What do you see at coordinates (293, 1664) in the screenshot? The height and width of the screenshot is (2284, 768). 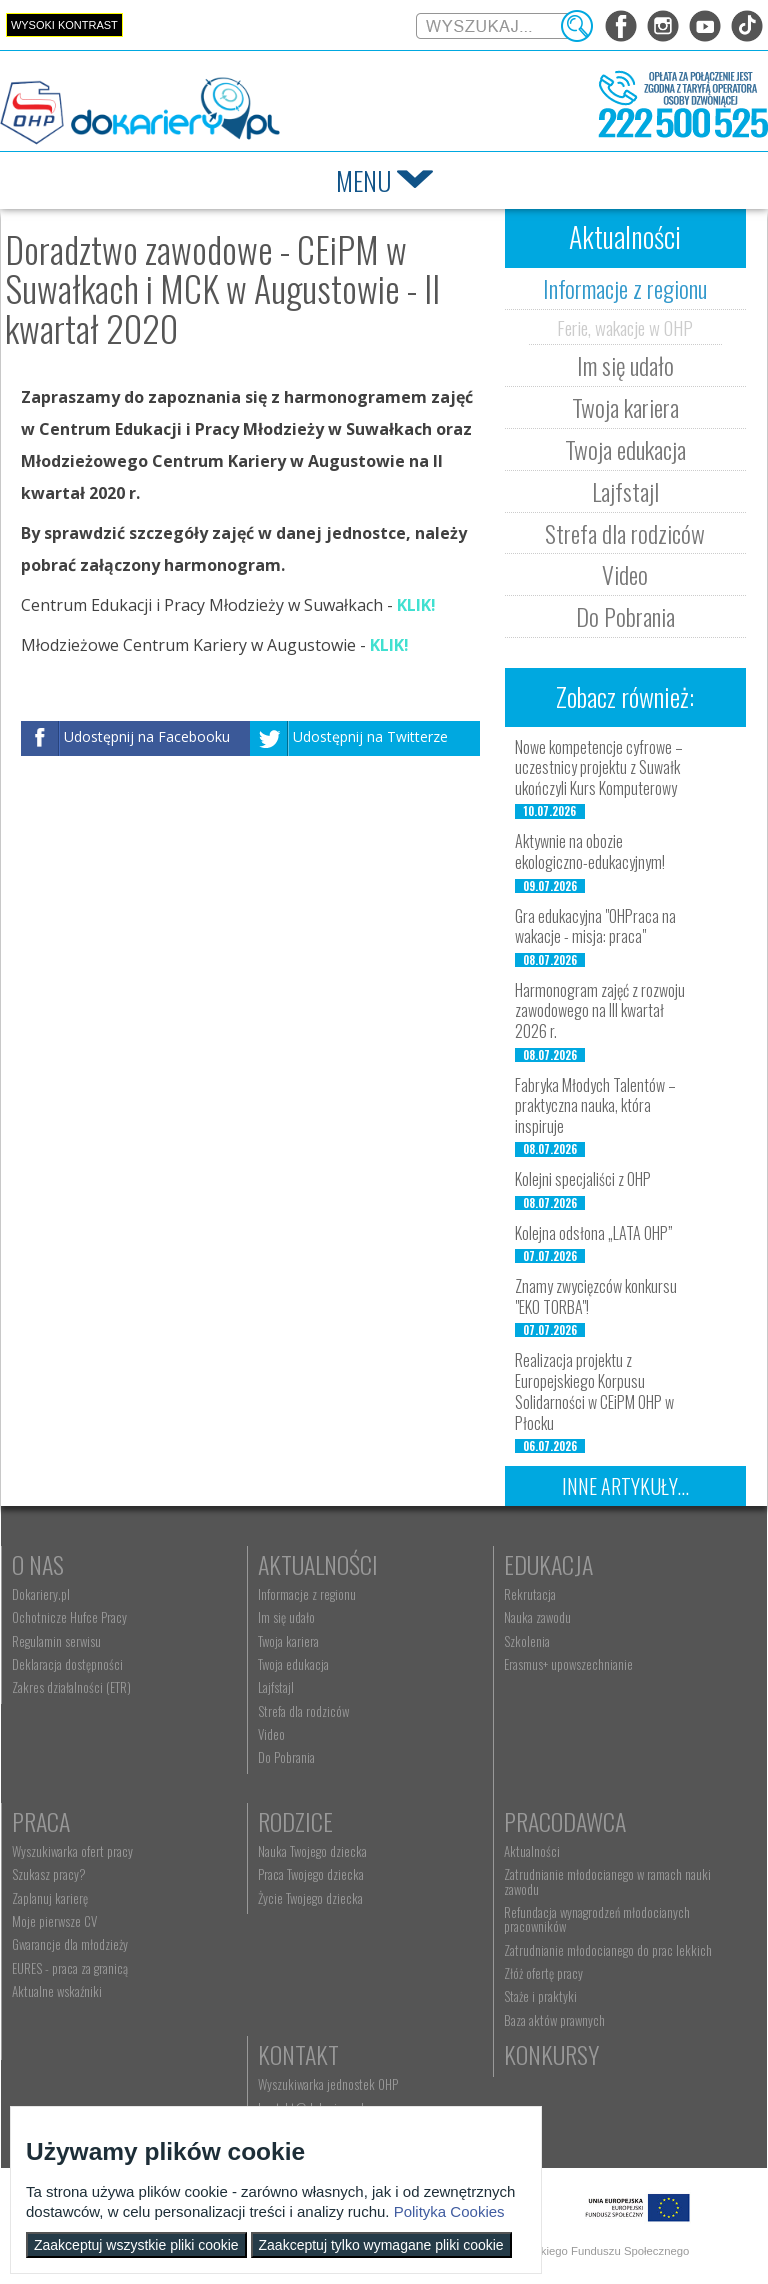 I see `Twoja edukacja [menuitem]` at bounding box center [293, 1664].